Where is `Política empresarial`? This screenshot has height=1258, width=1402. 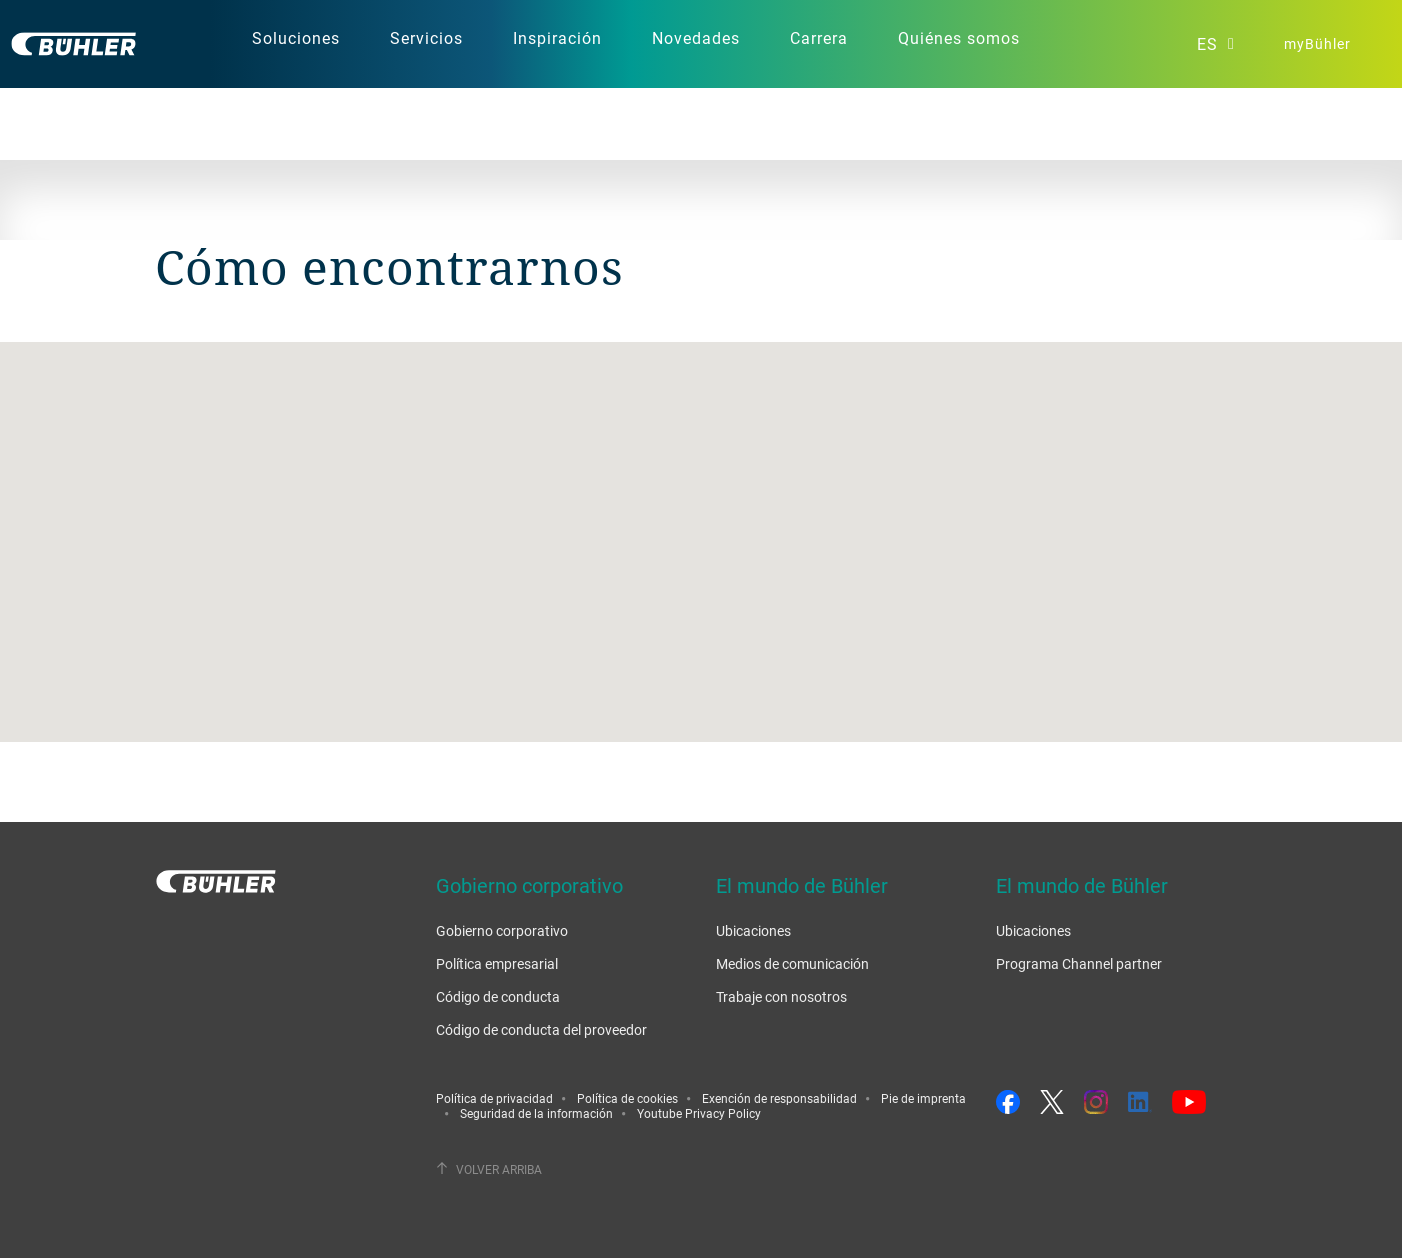 Política empresarial is located at coordinates (497, 963).